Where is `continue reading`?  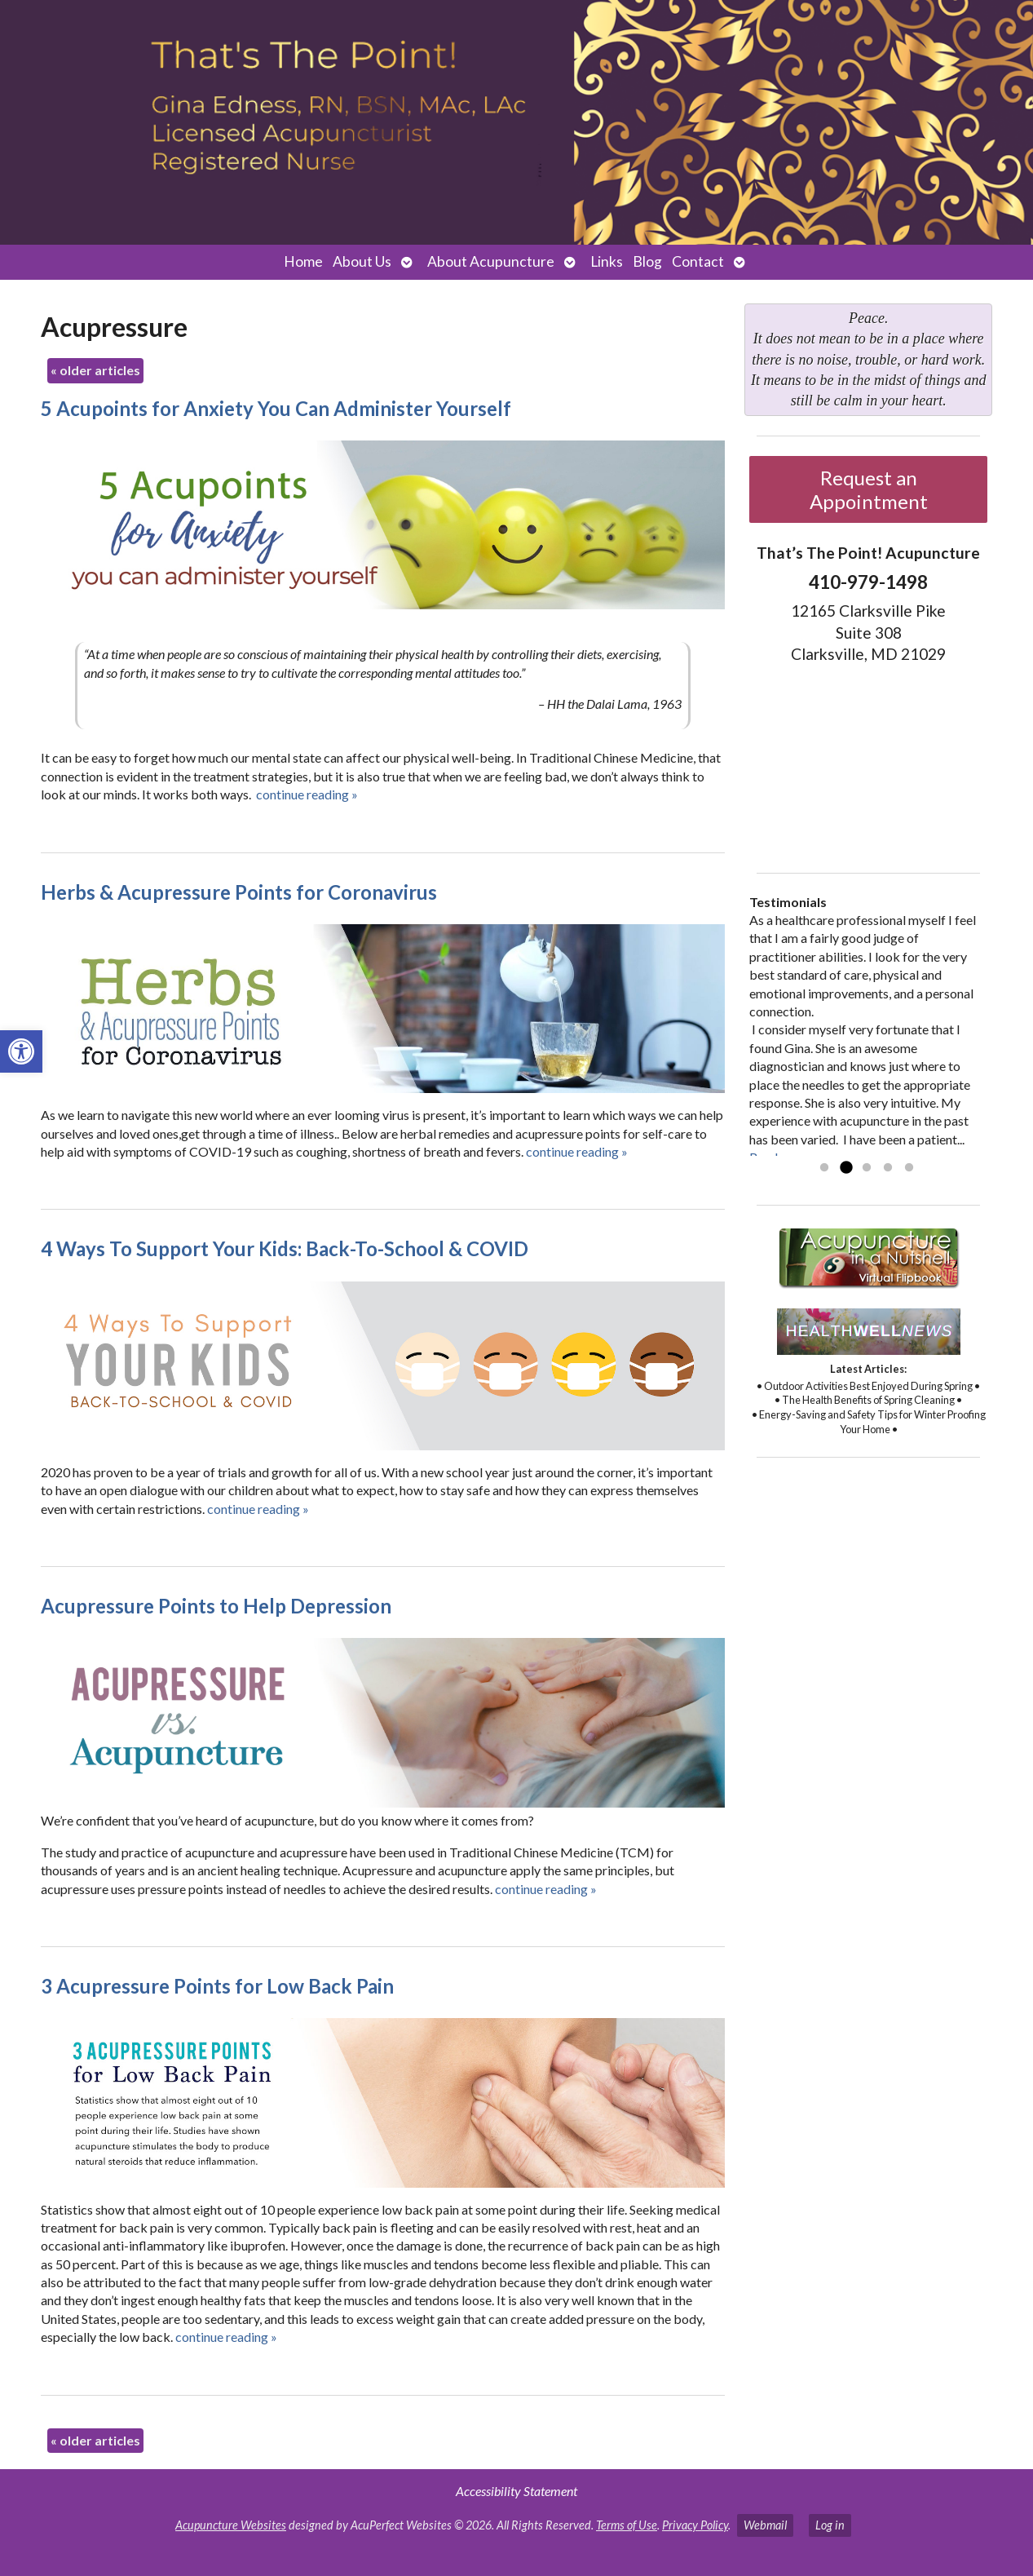
continue reading is located at coordinates (307, 794).